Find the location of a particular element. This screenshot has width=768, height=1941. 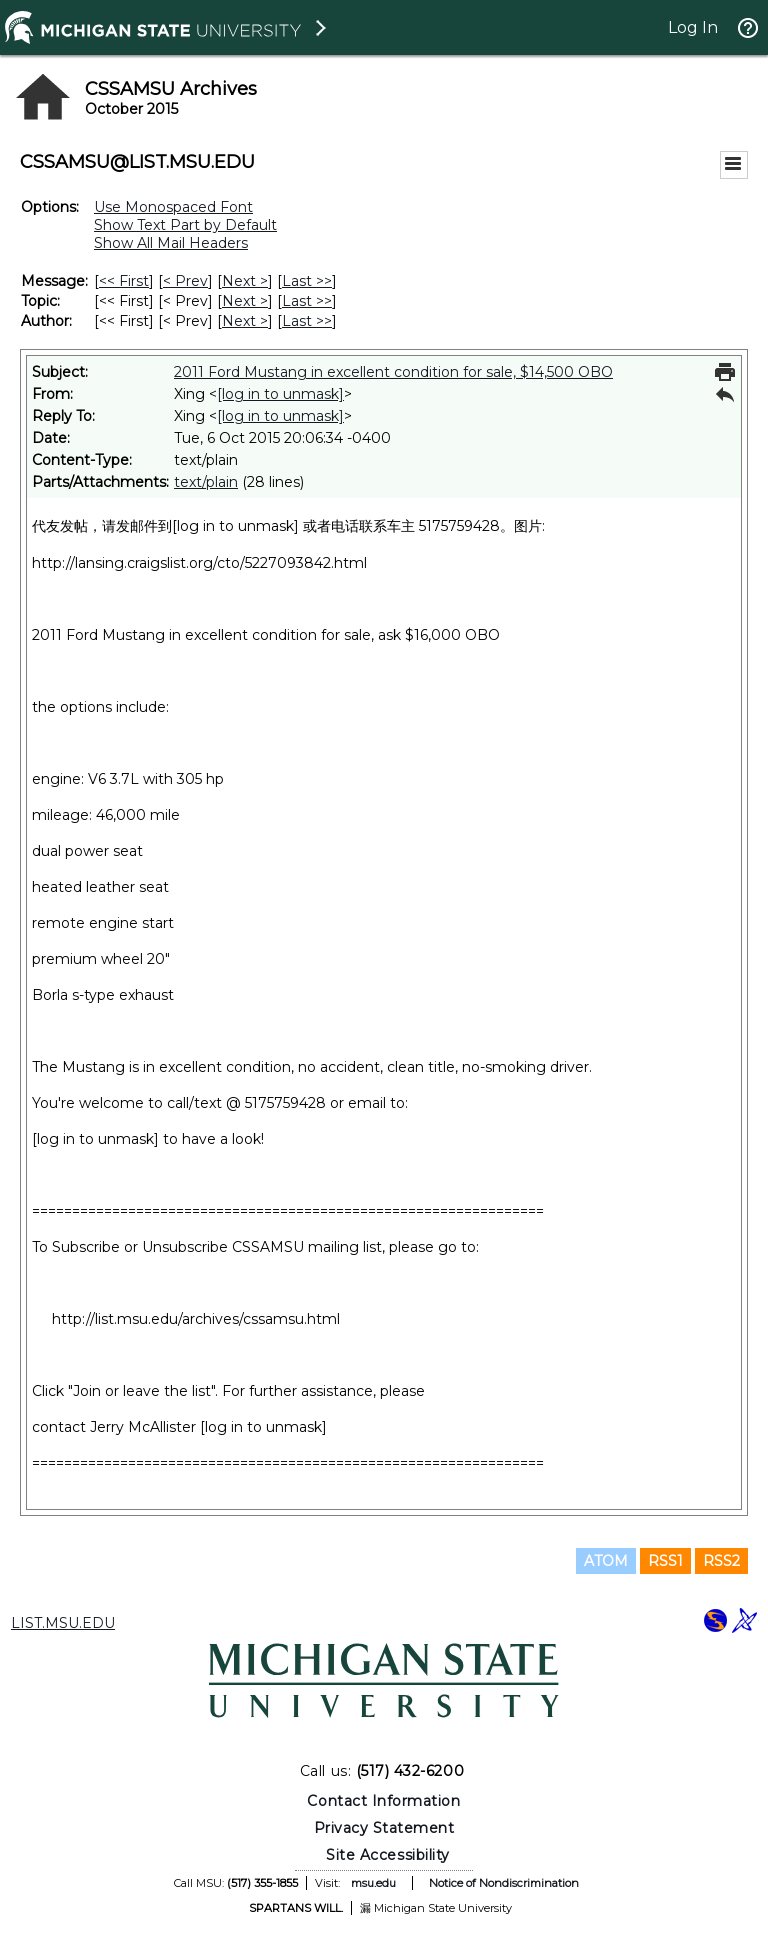

< Prev [Prev Message] is located at coordinates (185, 281).